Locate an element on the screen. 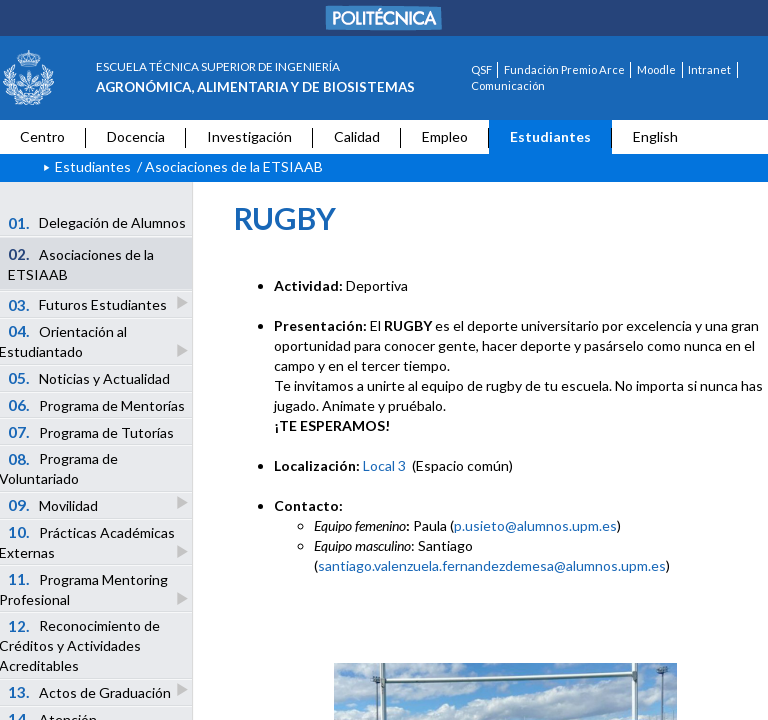 The width and height of the screenshot is (768, 720). p.usieto@alumnos.upm.es is located at coordinates (535, 525).